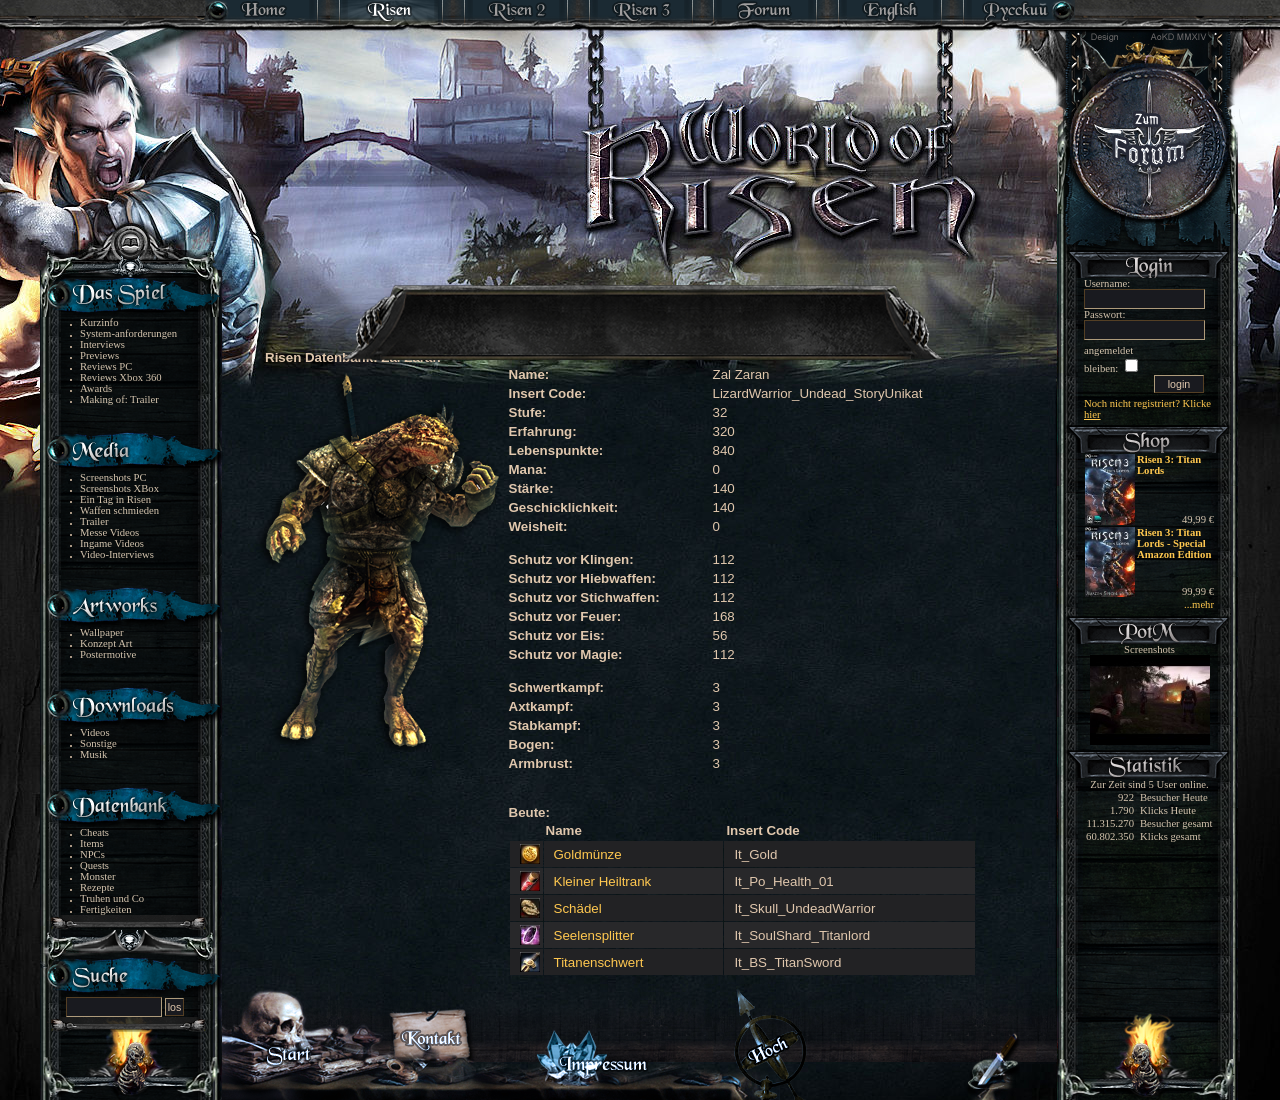 This screenshot has width=1280, height=1100. I want to click on Kleiner Heiltrank, so click(603, 881).